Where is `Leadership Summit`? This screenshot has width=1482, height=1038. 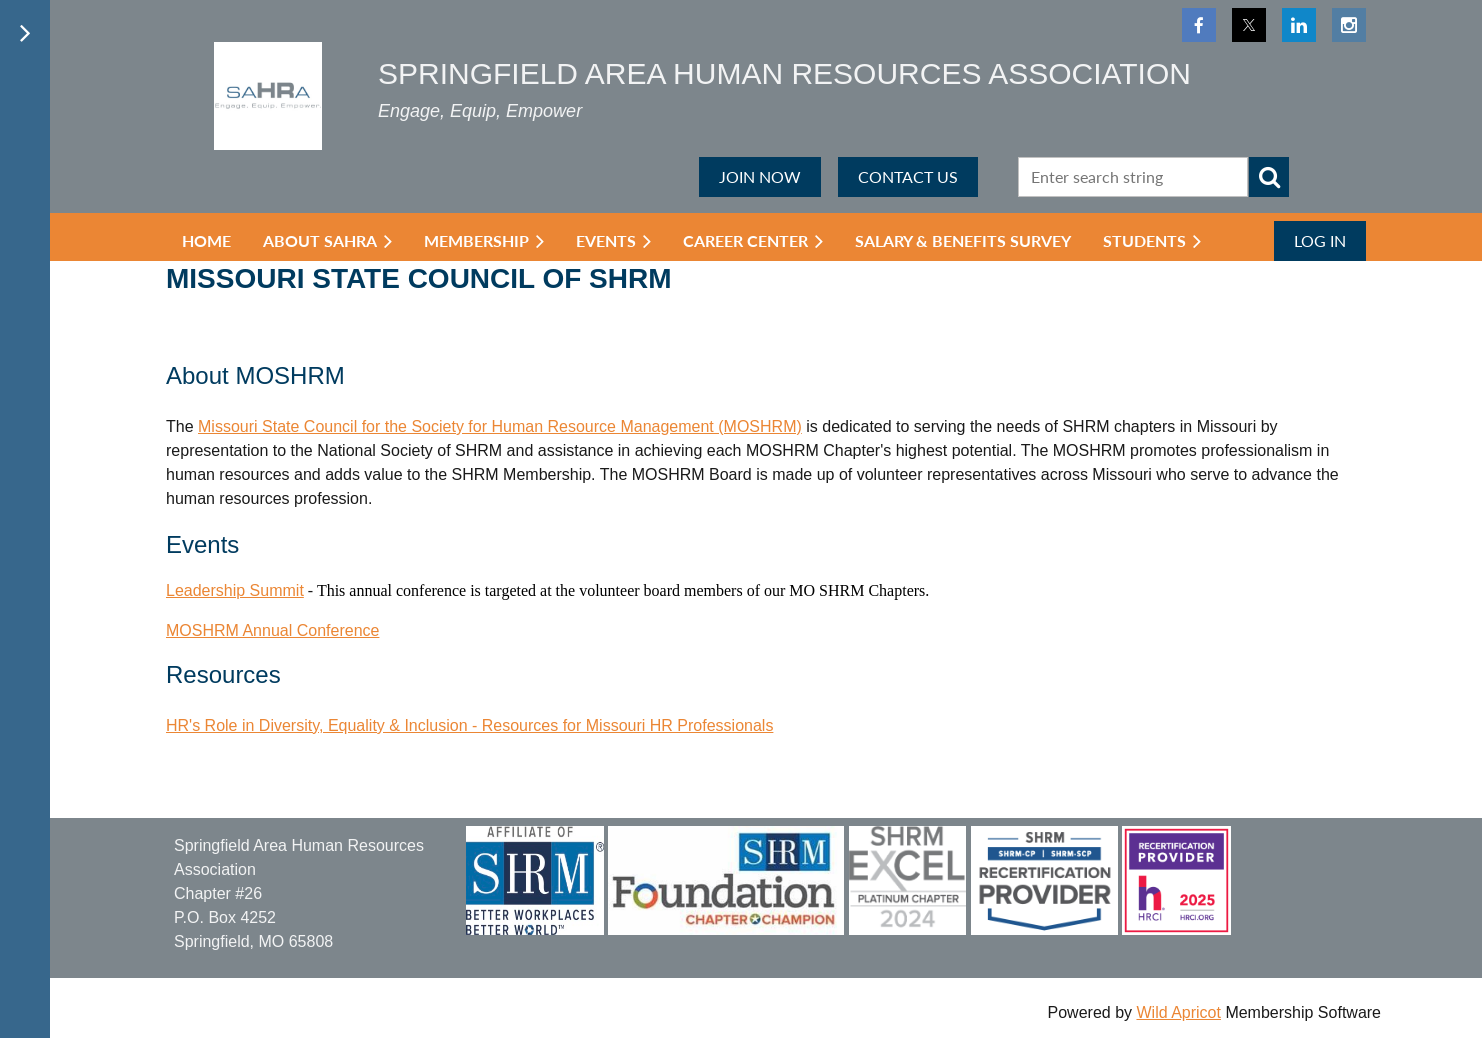
Leadership Summit is located at coordinates (235, 590).